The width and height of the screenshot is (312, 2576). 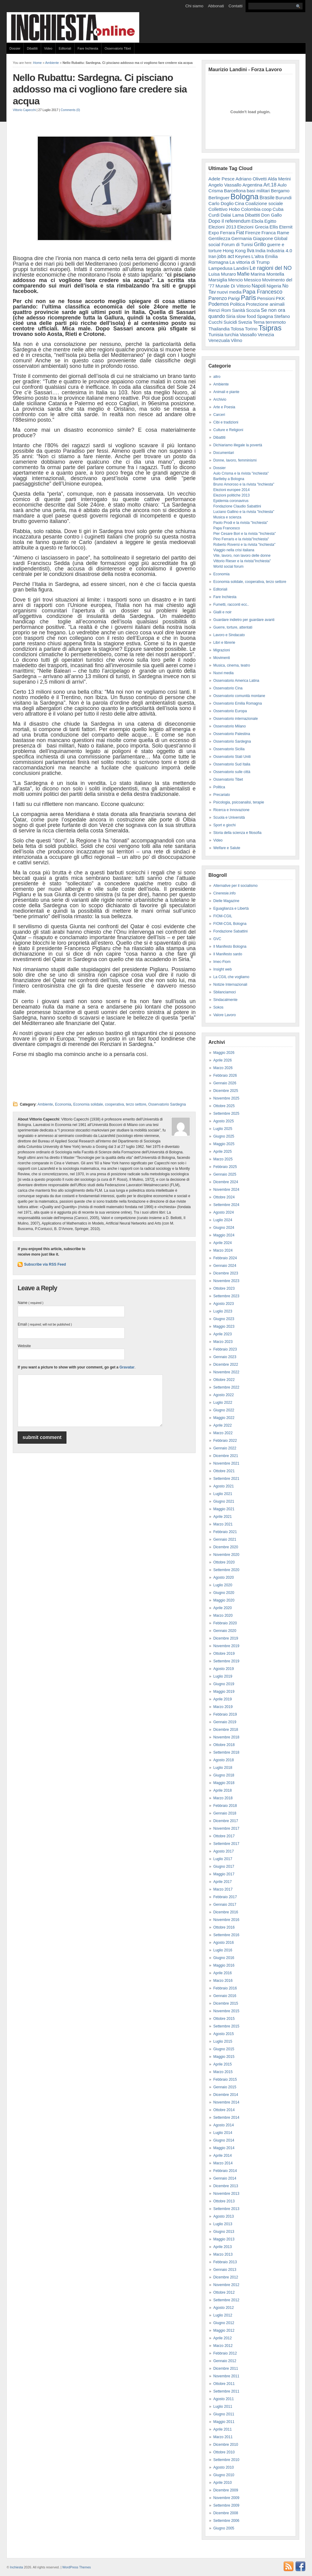 I want to click on Ottobre 2015, so click(x=224, y=2019).